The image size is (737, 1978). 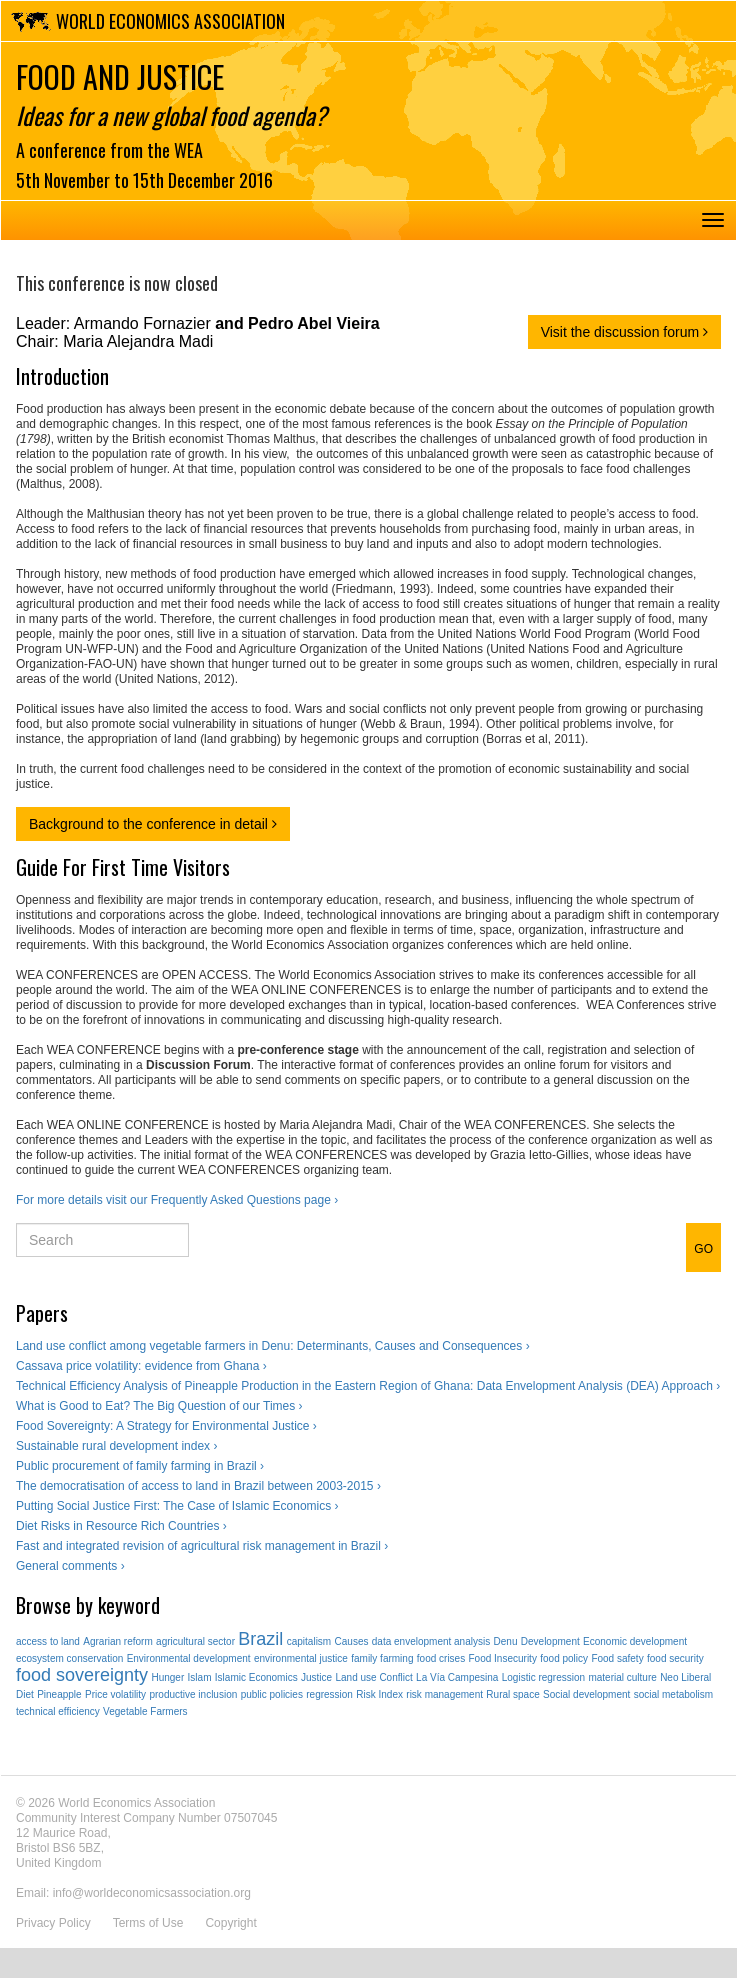 What do you see at coordinates (550, 1641) in the screenshot?
I see `Development [Development (1 item)]` at bounding box center [550, 1641].